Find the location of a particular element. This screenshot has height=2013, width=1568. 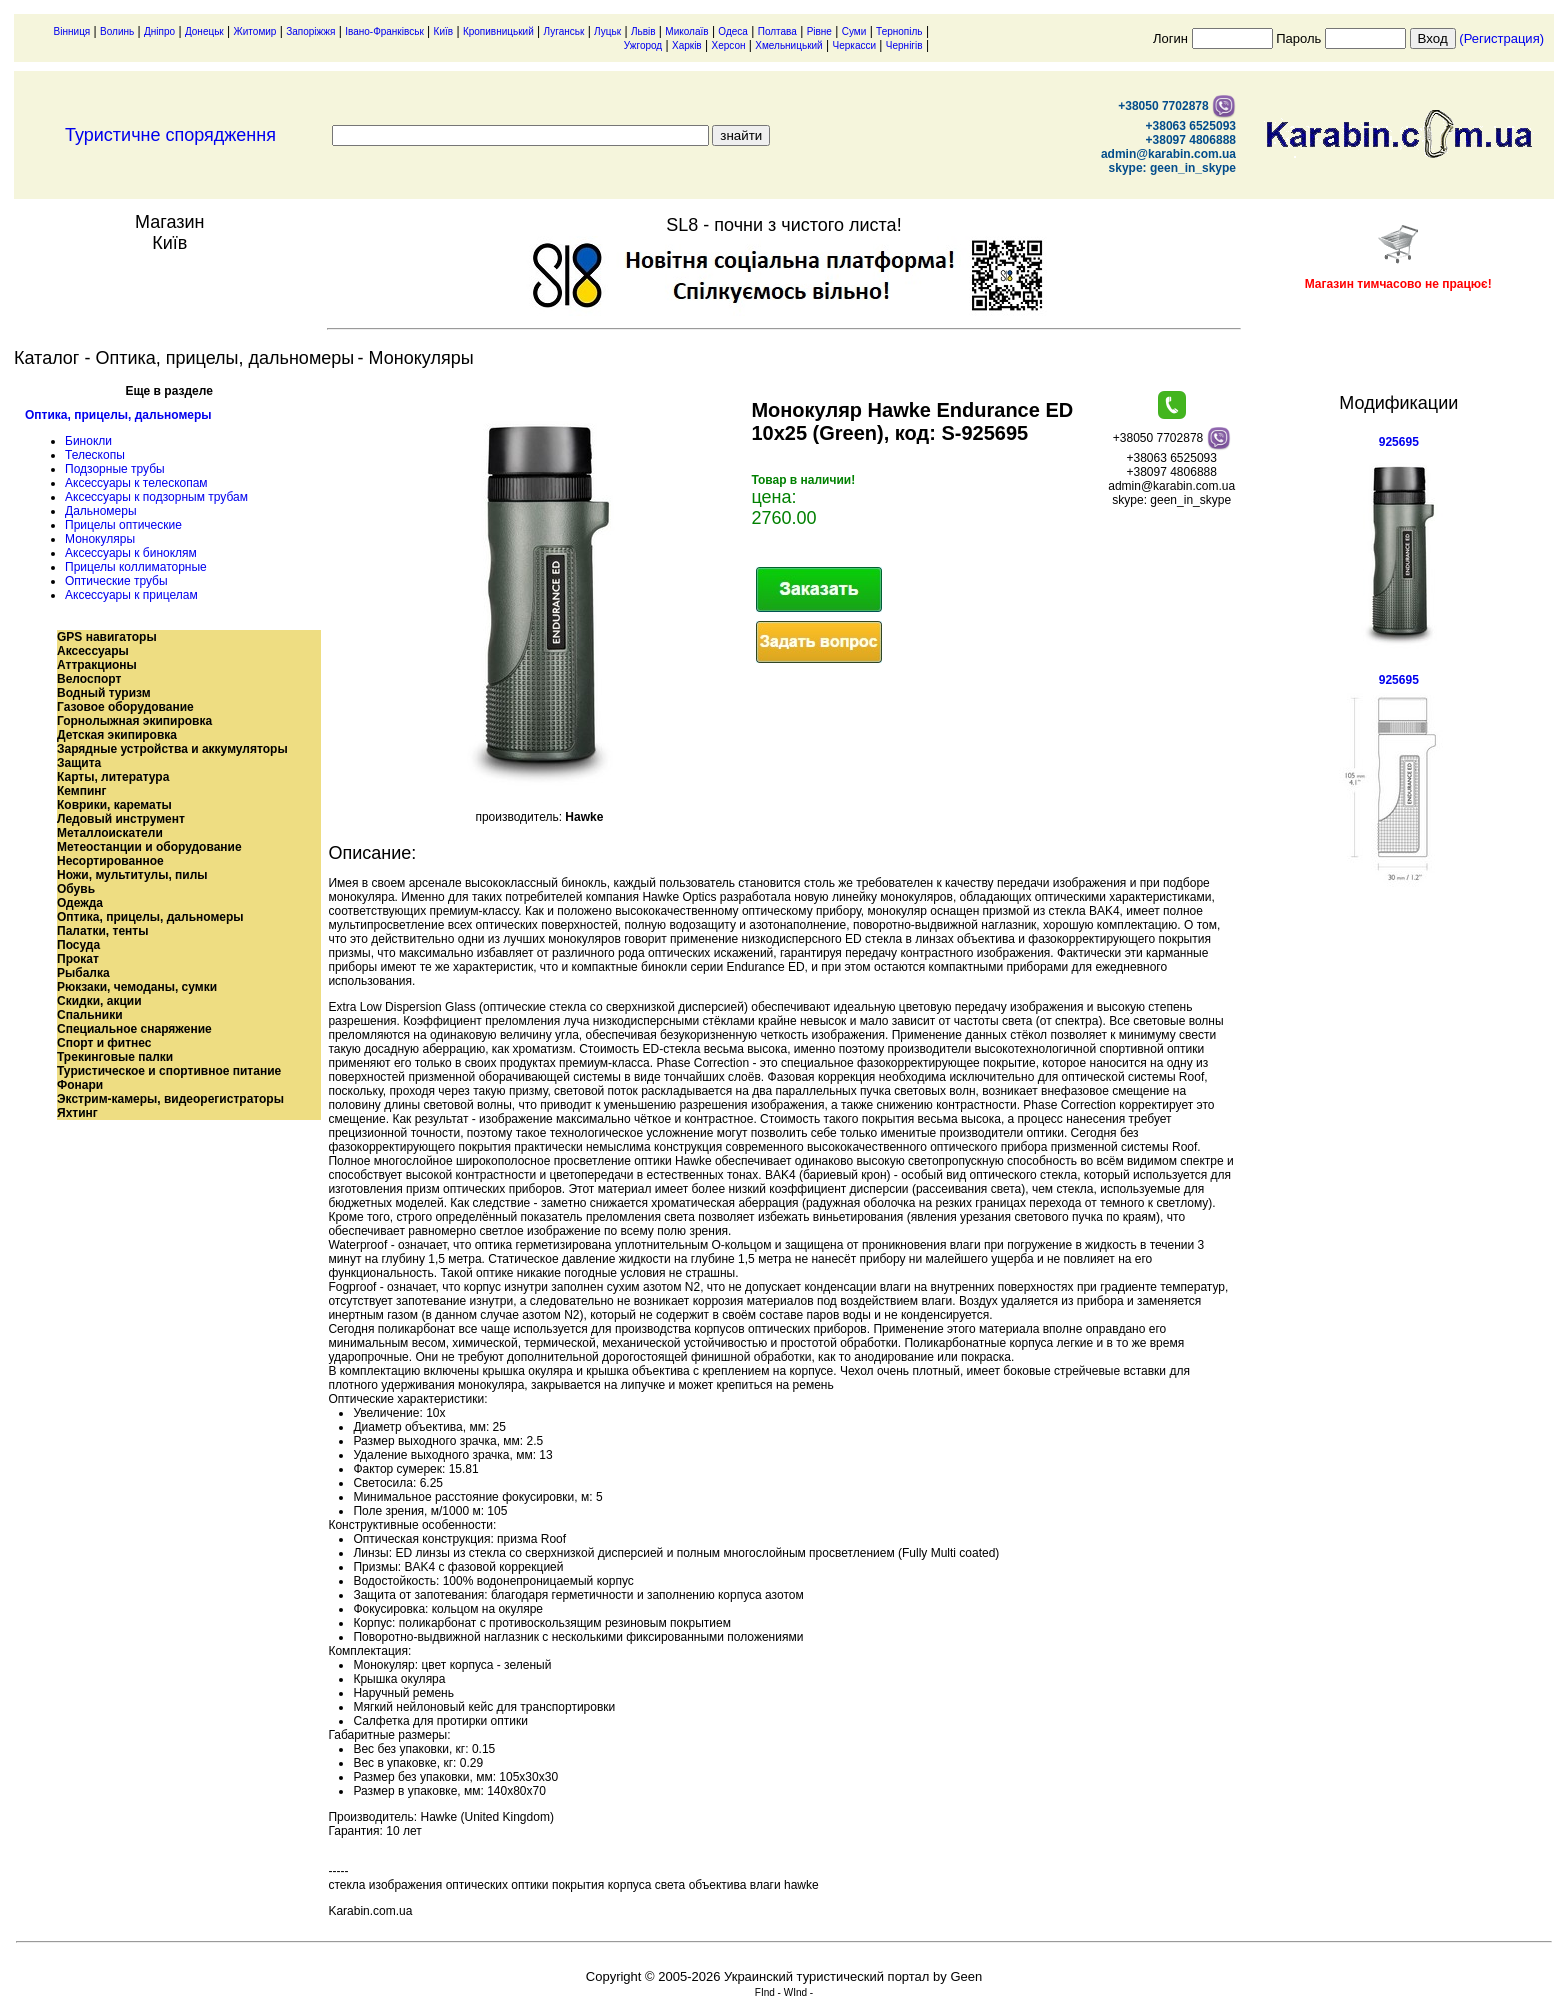

(Регистрация) is located at coordinates (1501, 38).